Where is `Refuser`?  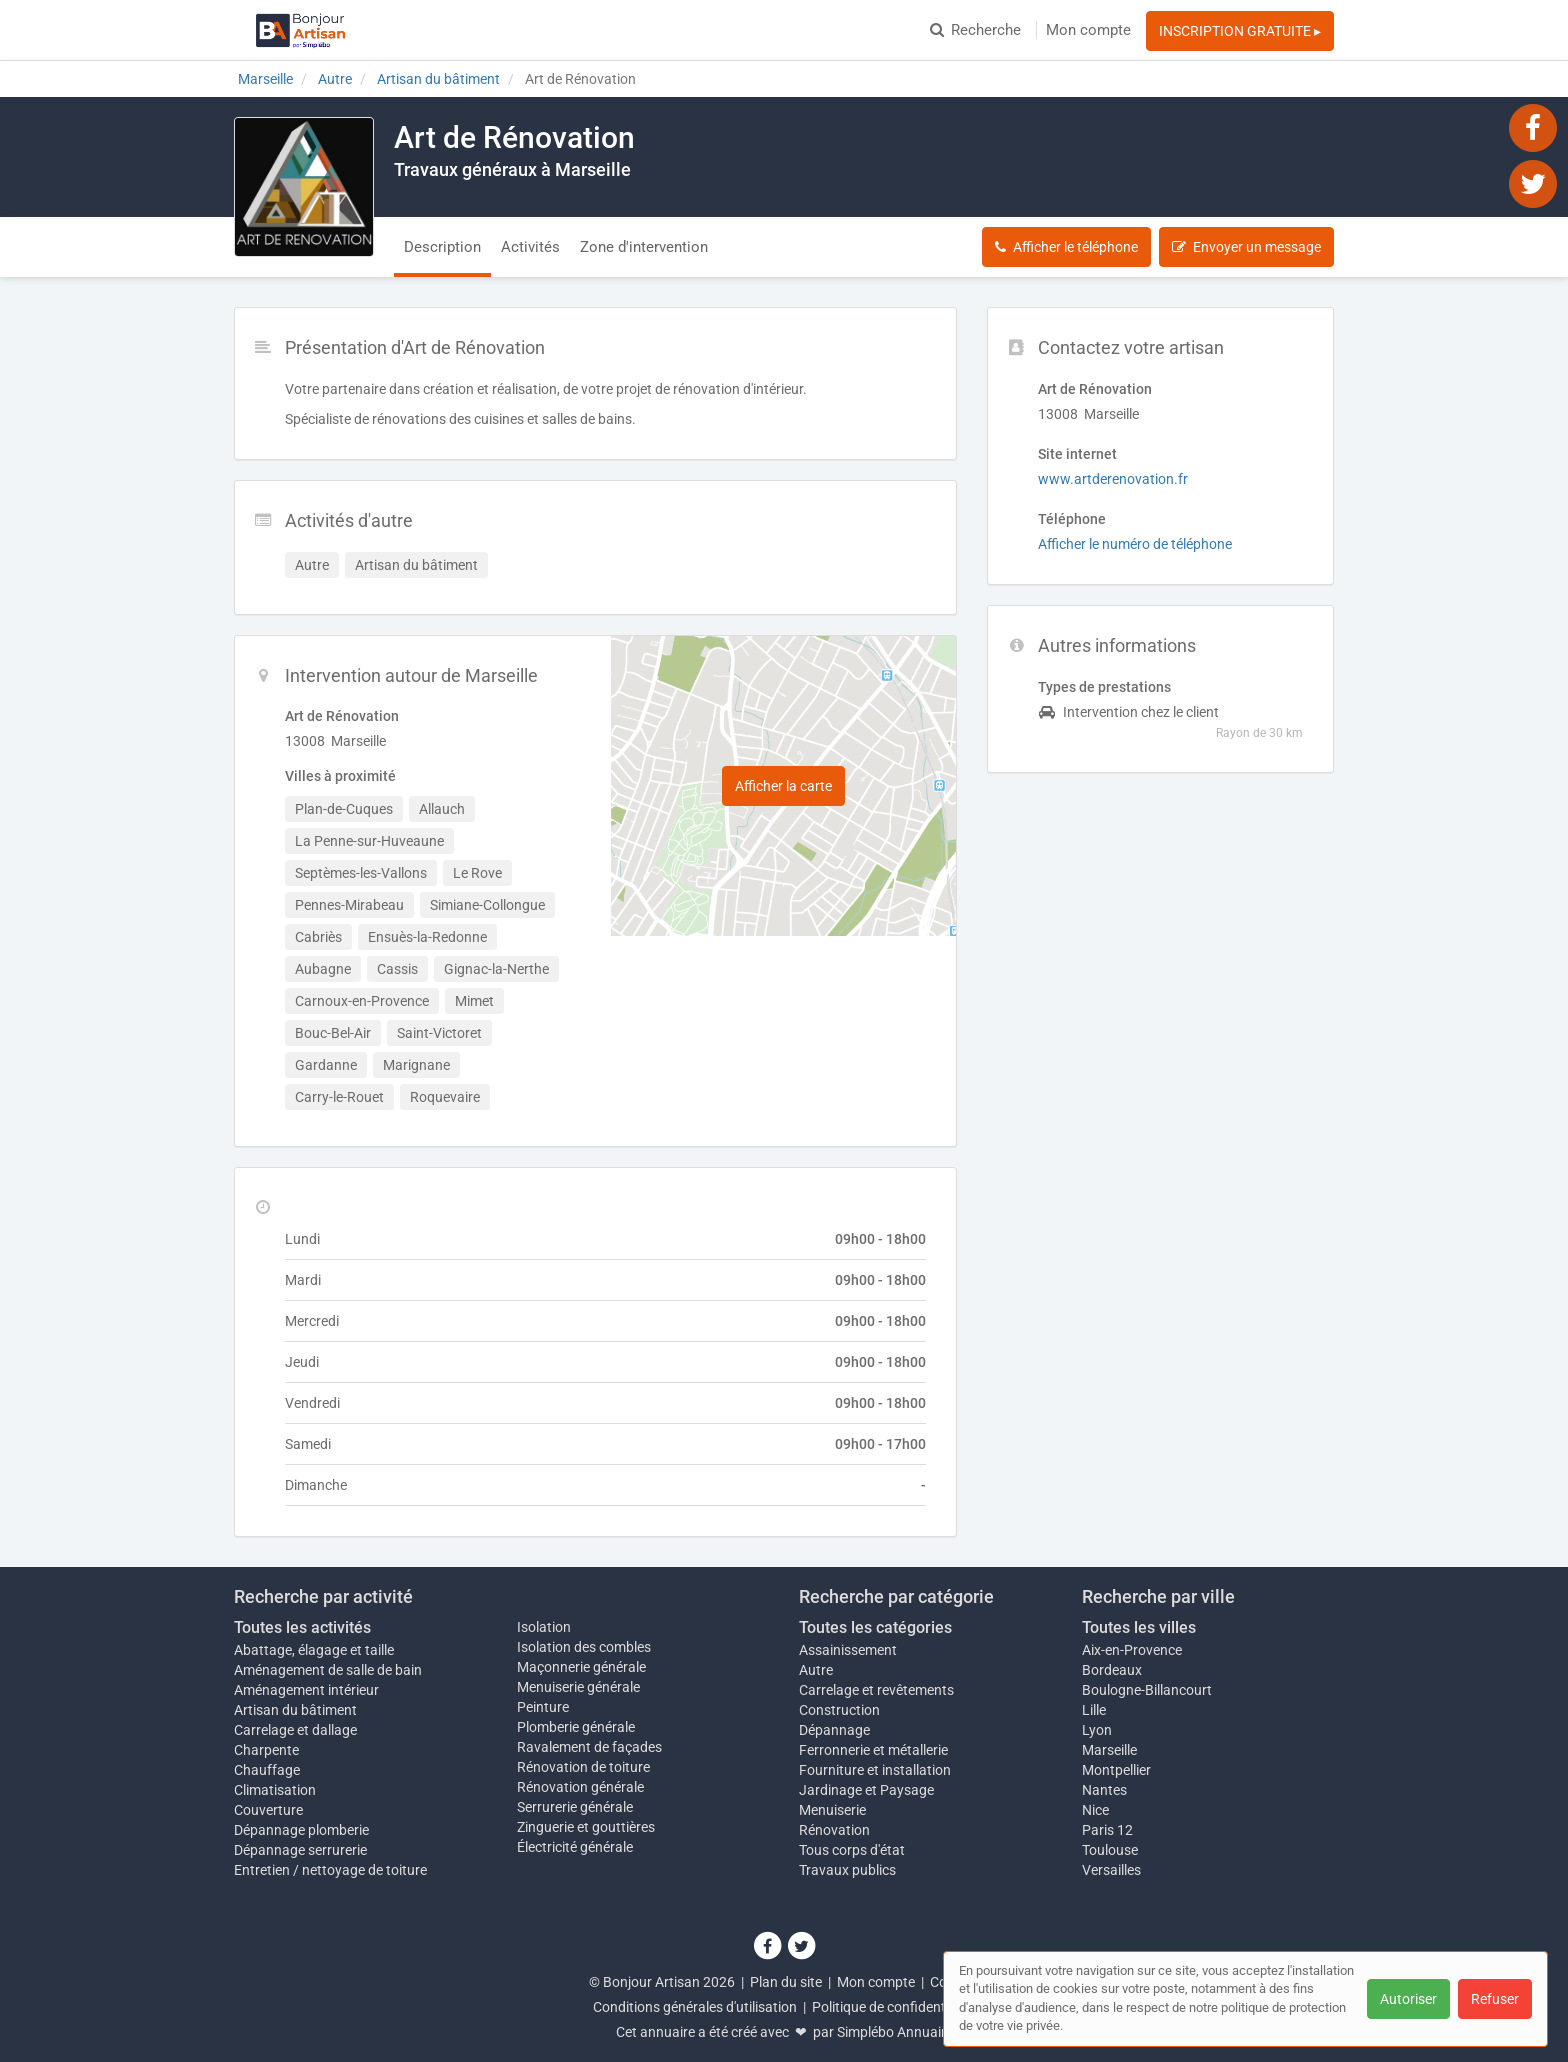 Refuser is located at coordinates (1495, 1999).